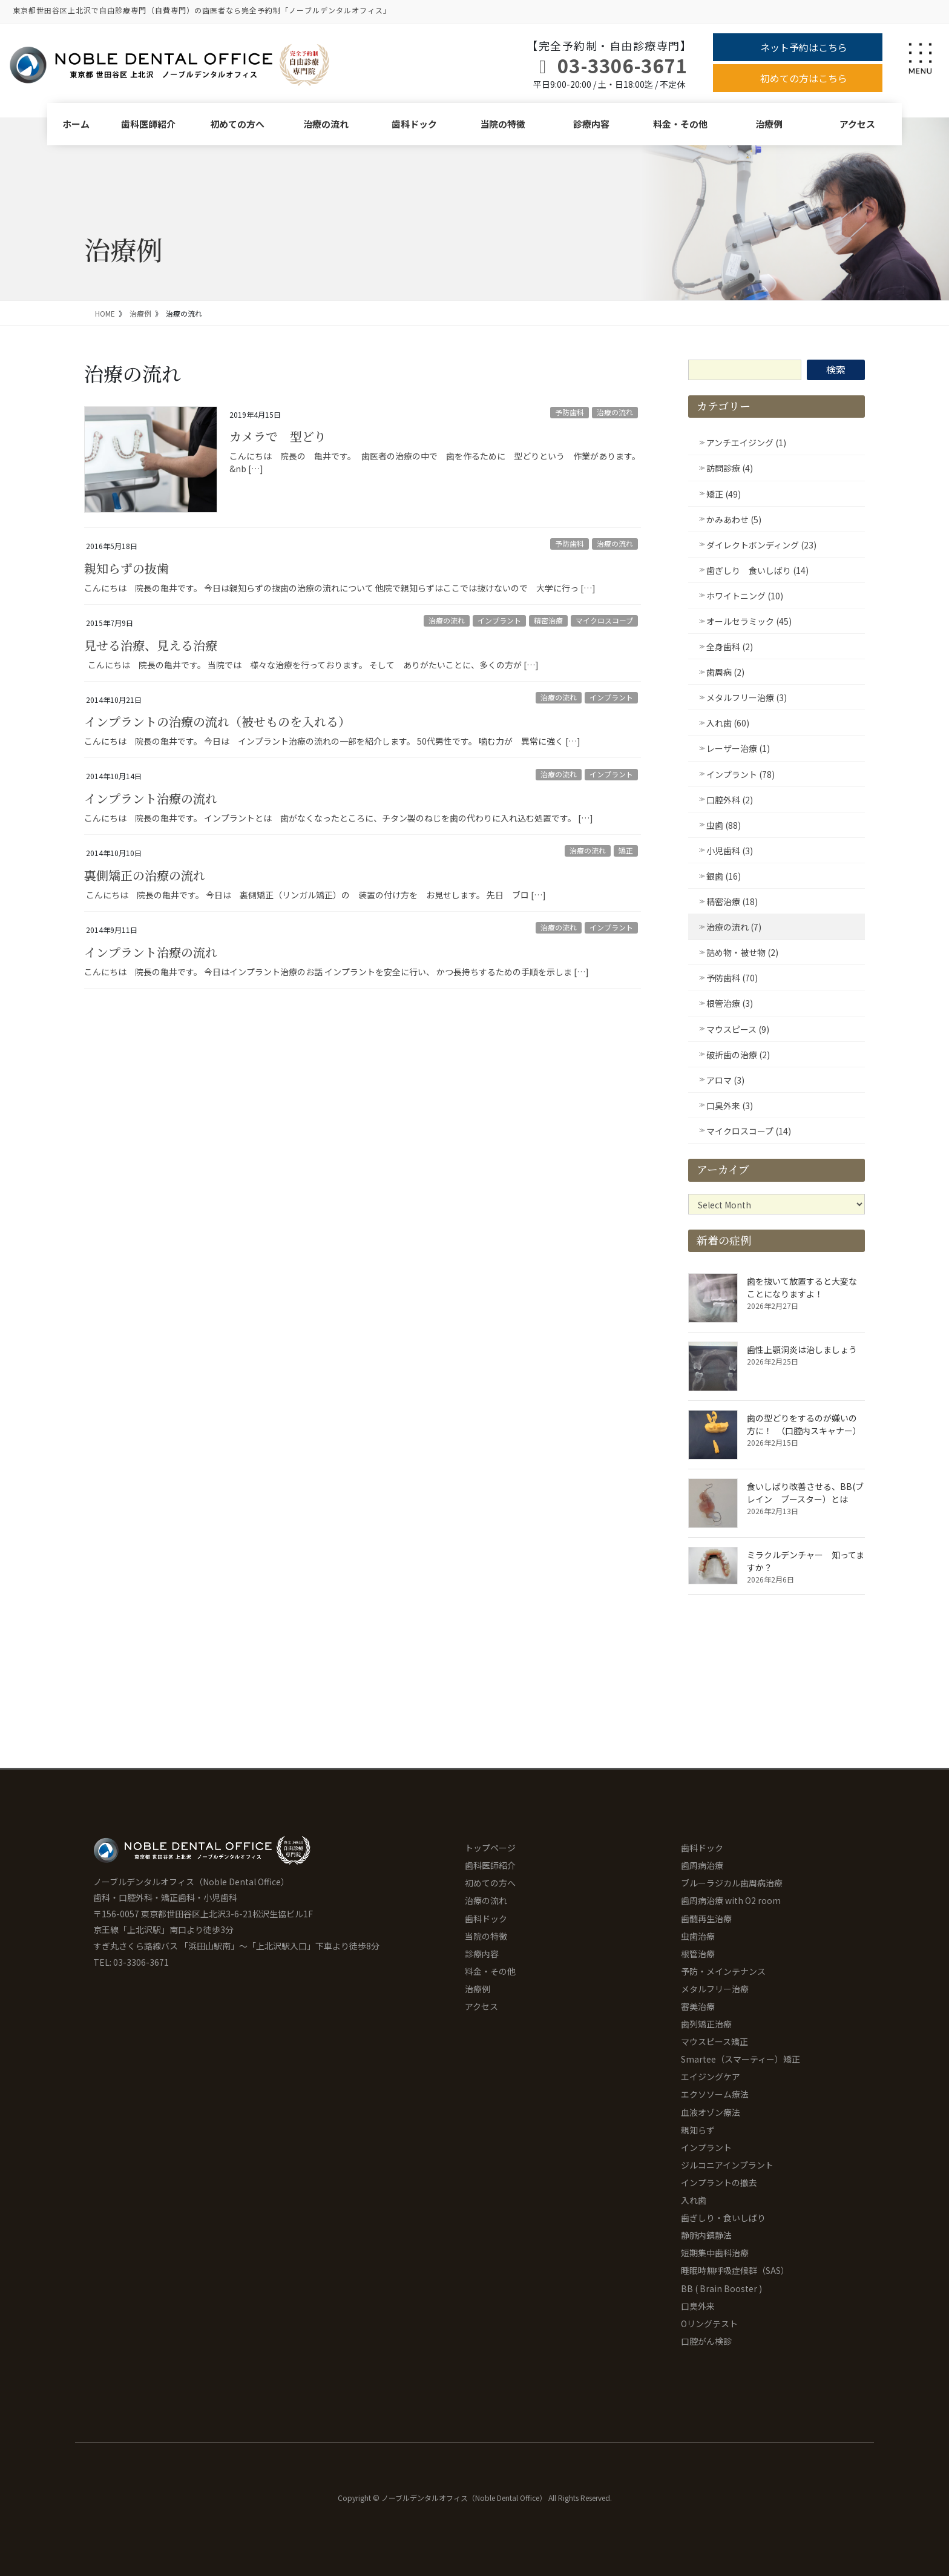 This screenshot has height=2576, width=949. What do you see at coordinates (715, 2253) in the screenshot?
I see `短期集中歯科治療` at bounding box center [715, 2253].